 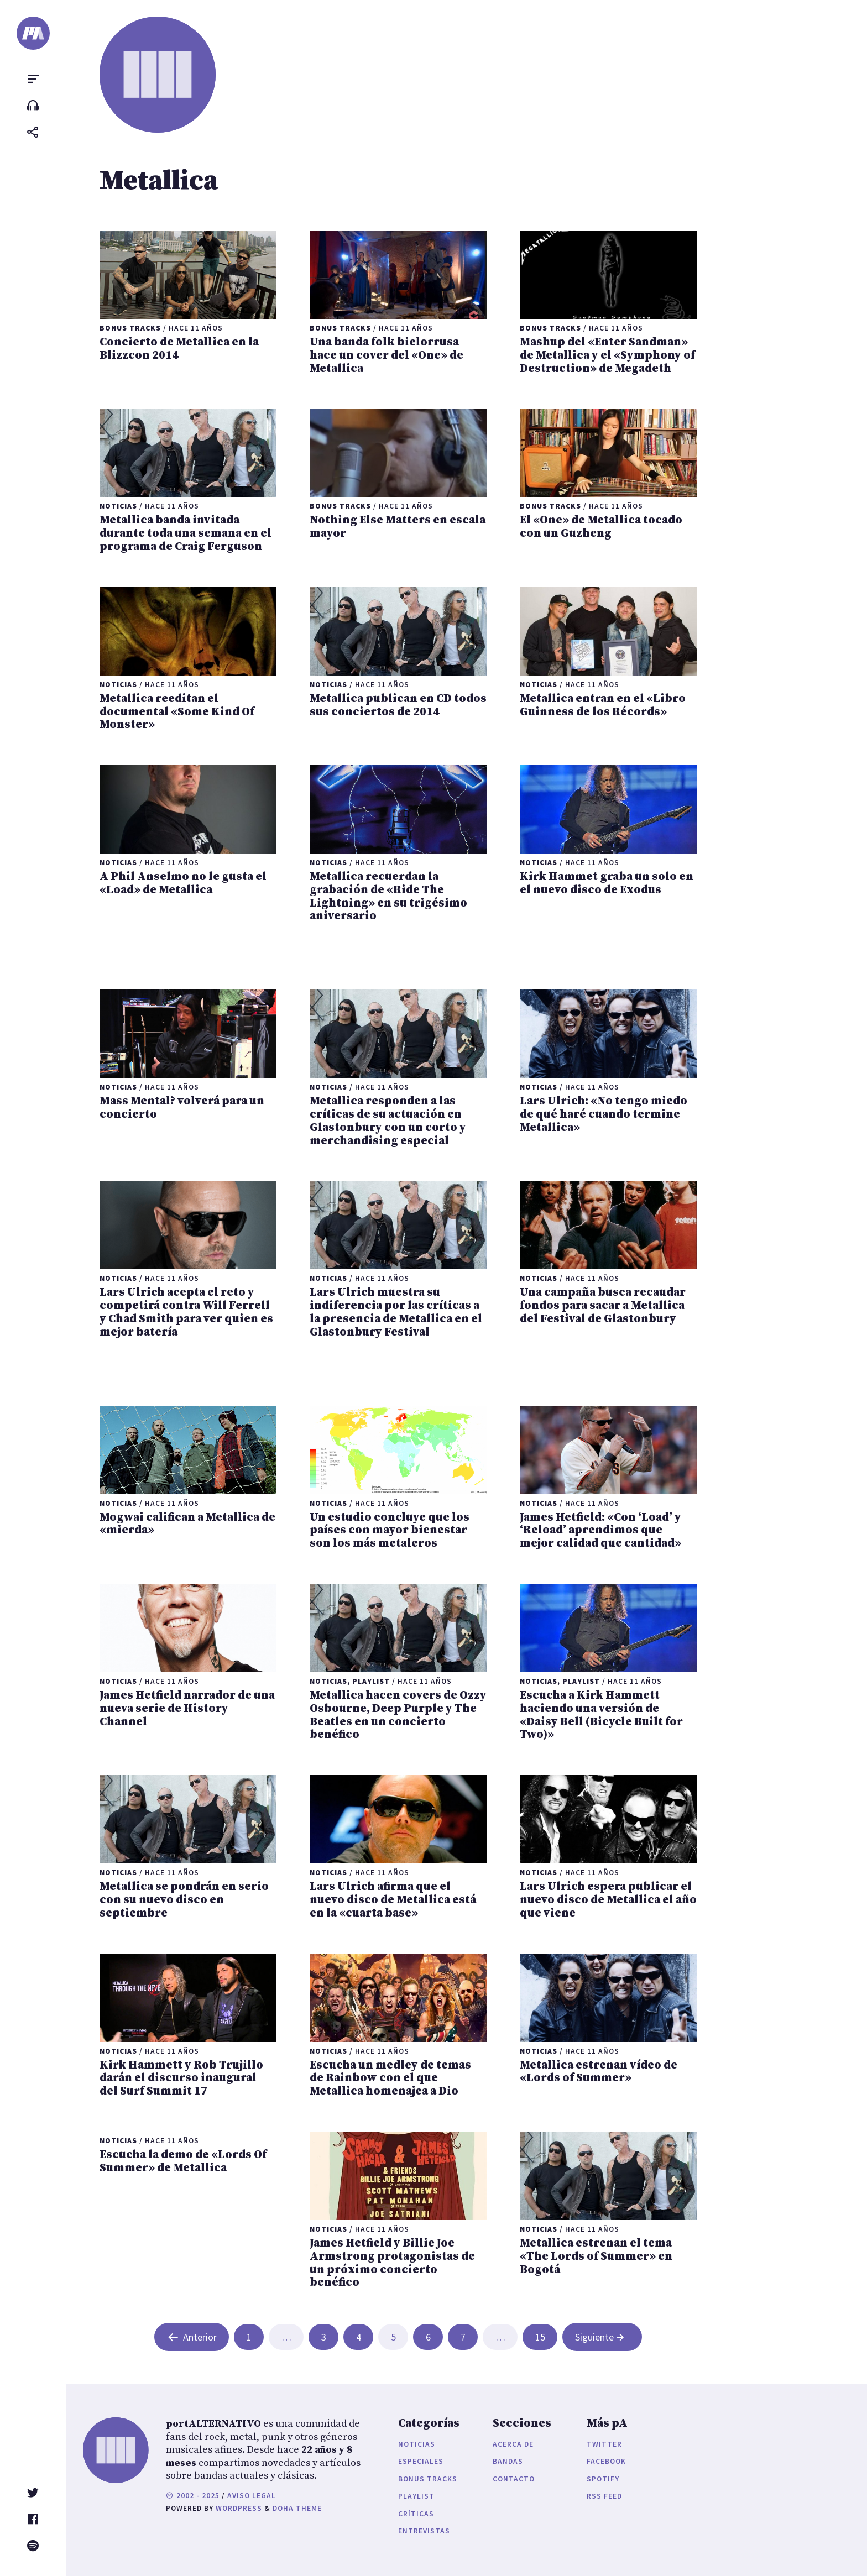 What do you see at coordinates (508, 2461) in the screenshot?
I see `Bandas` at bounding box center [508, 2461].